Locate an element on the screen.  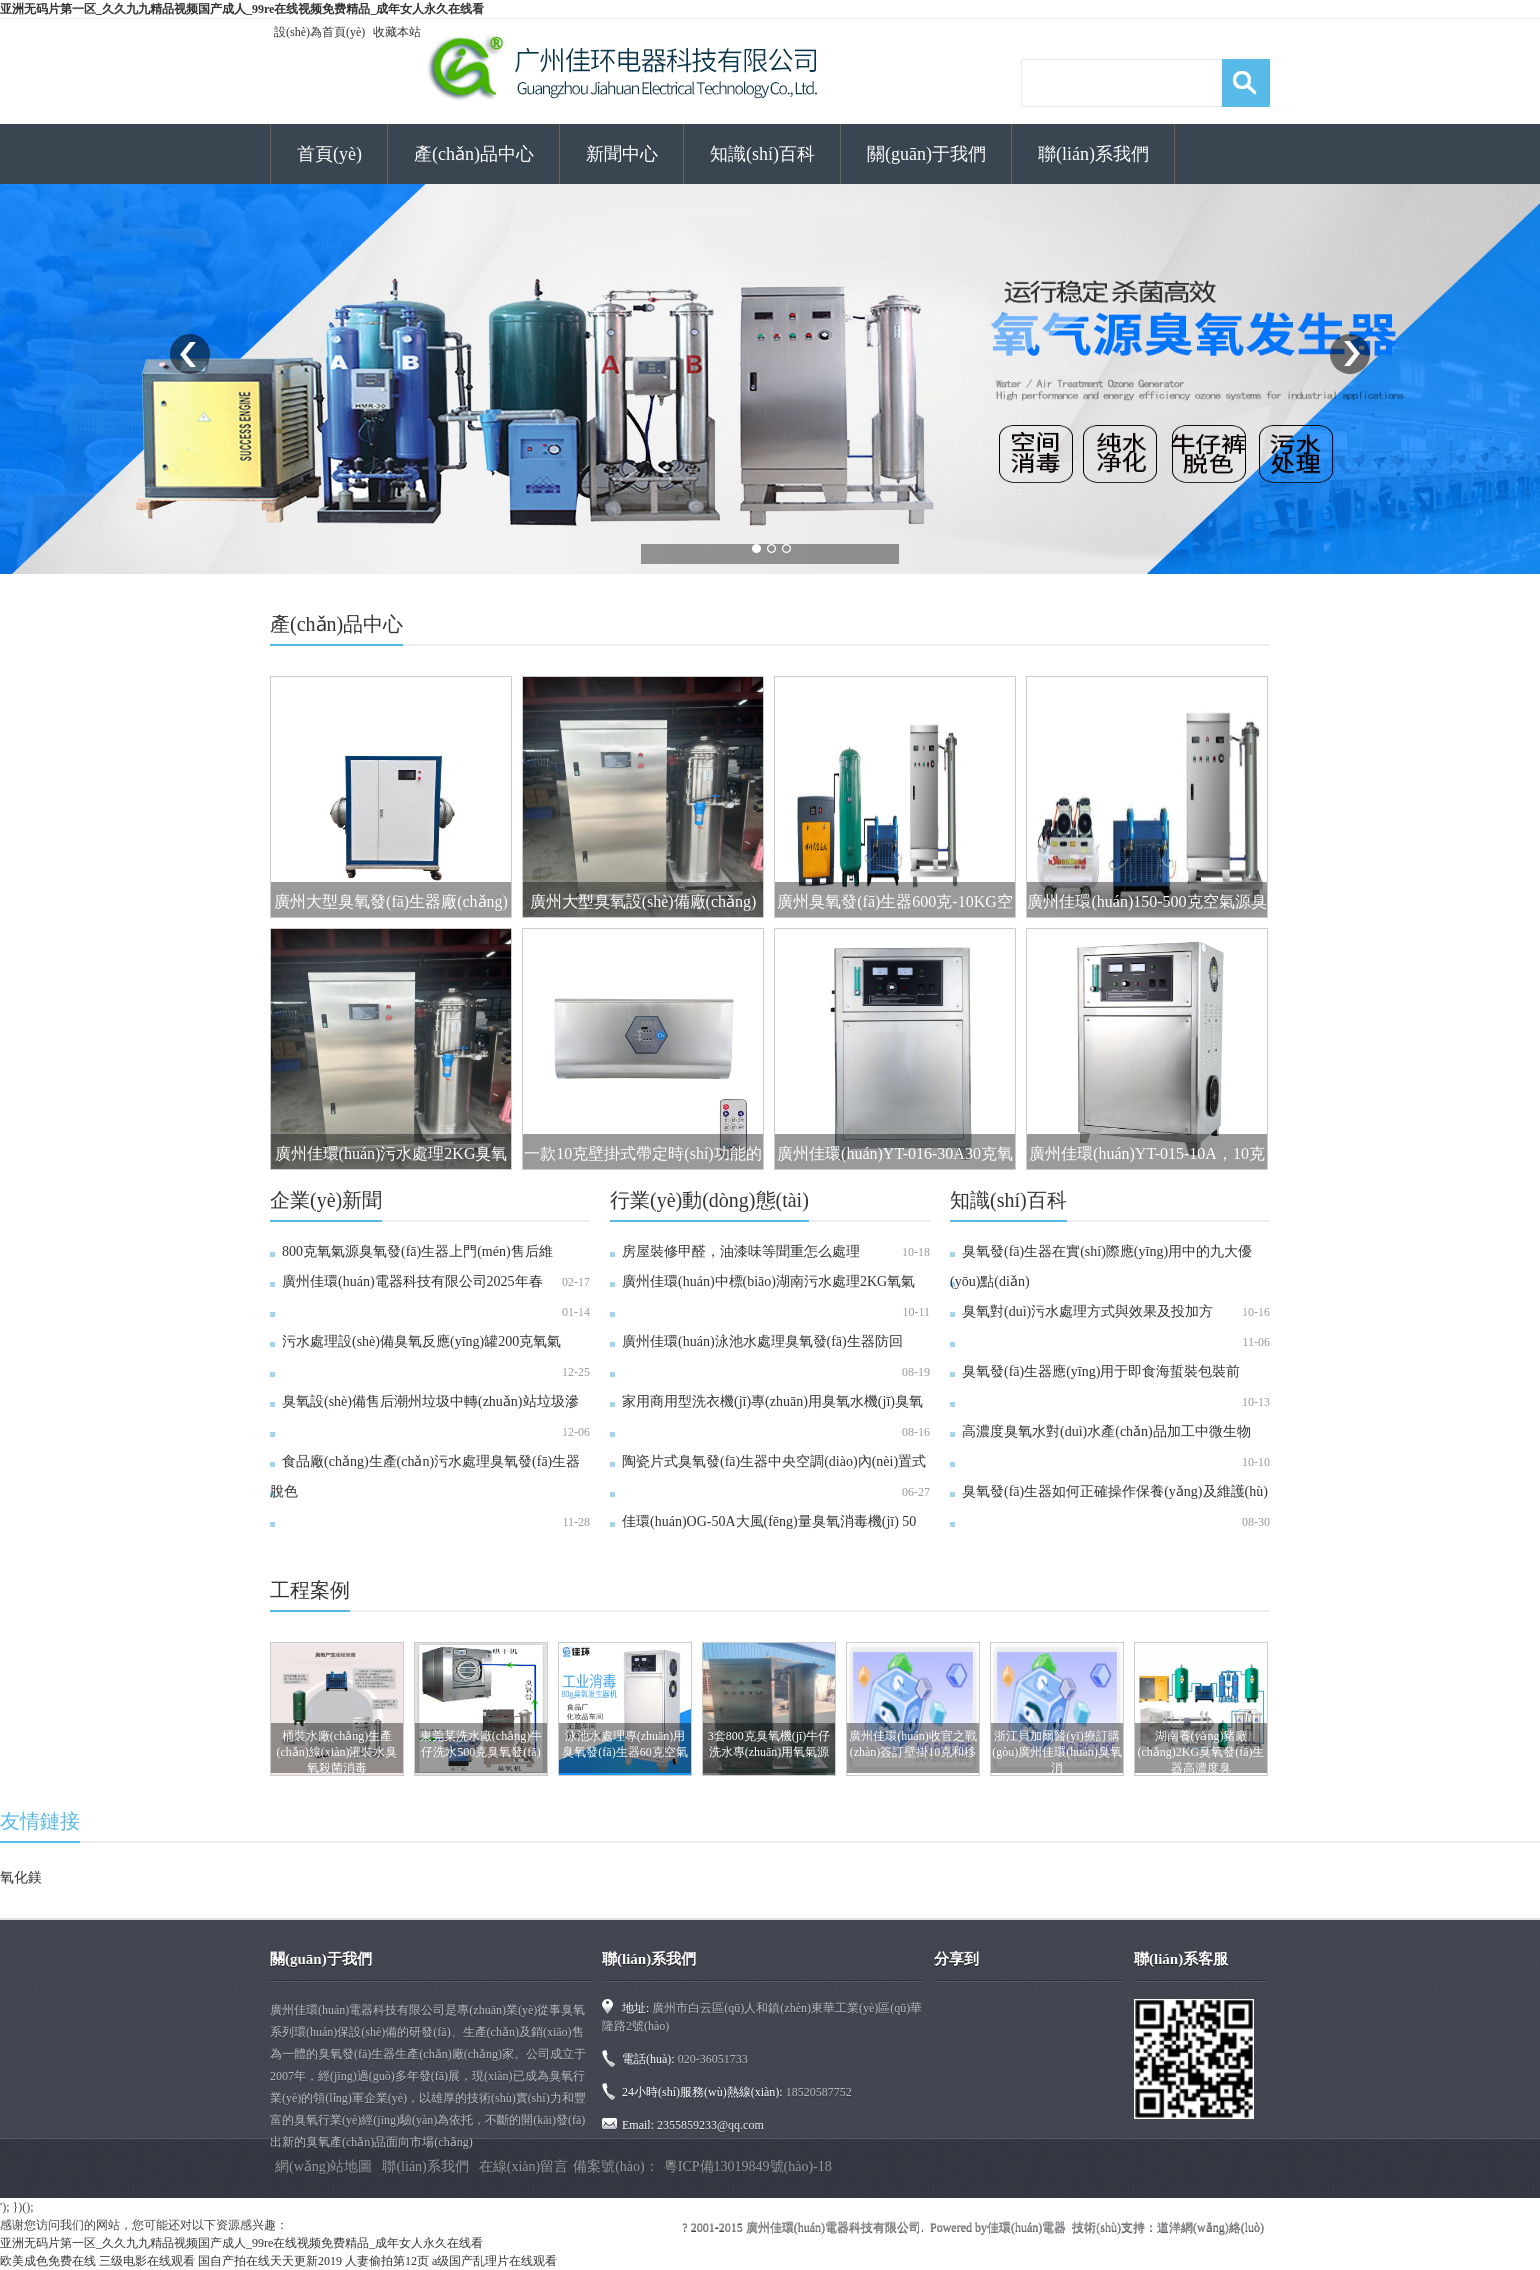
佳環(huán)電器 is located at coordinates (1026, 2227).